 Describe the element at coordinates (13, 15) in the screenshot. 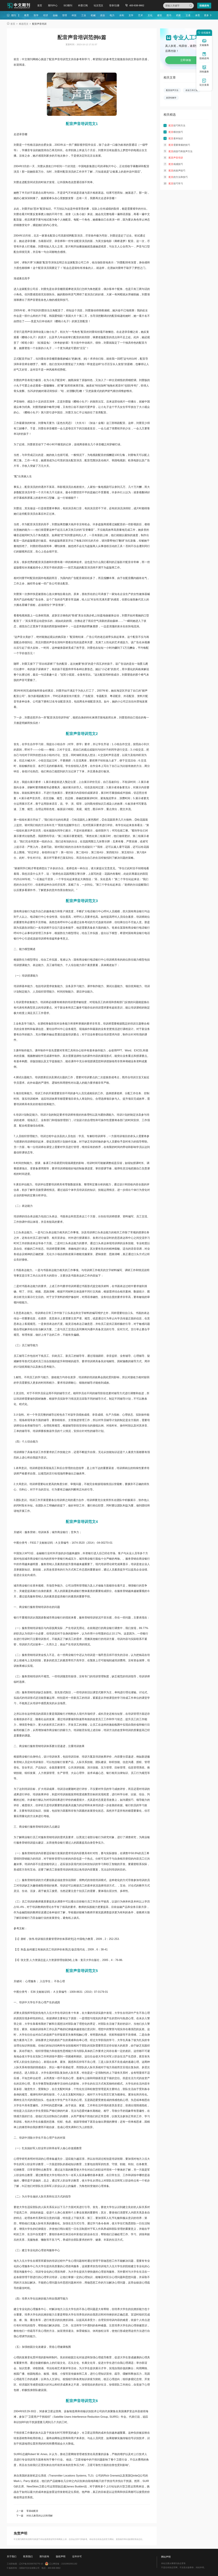

I see `期刊` at that location.